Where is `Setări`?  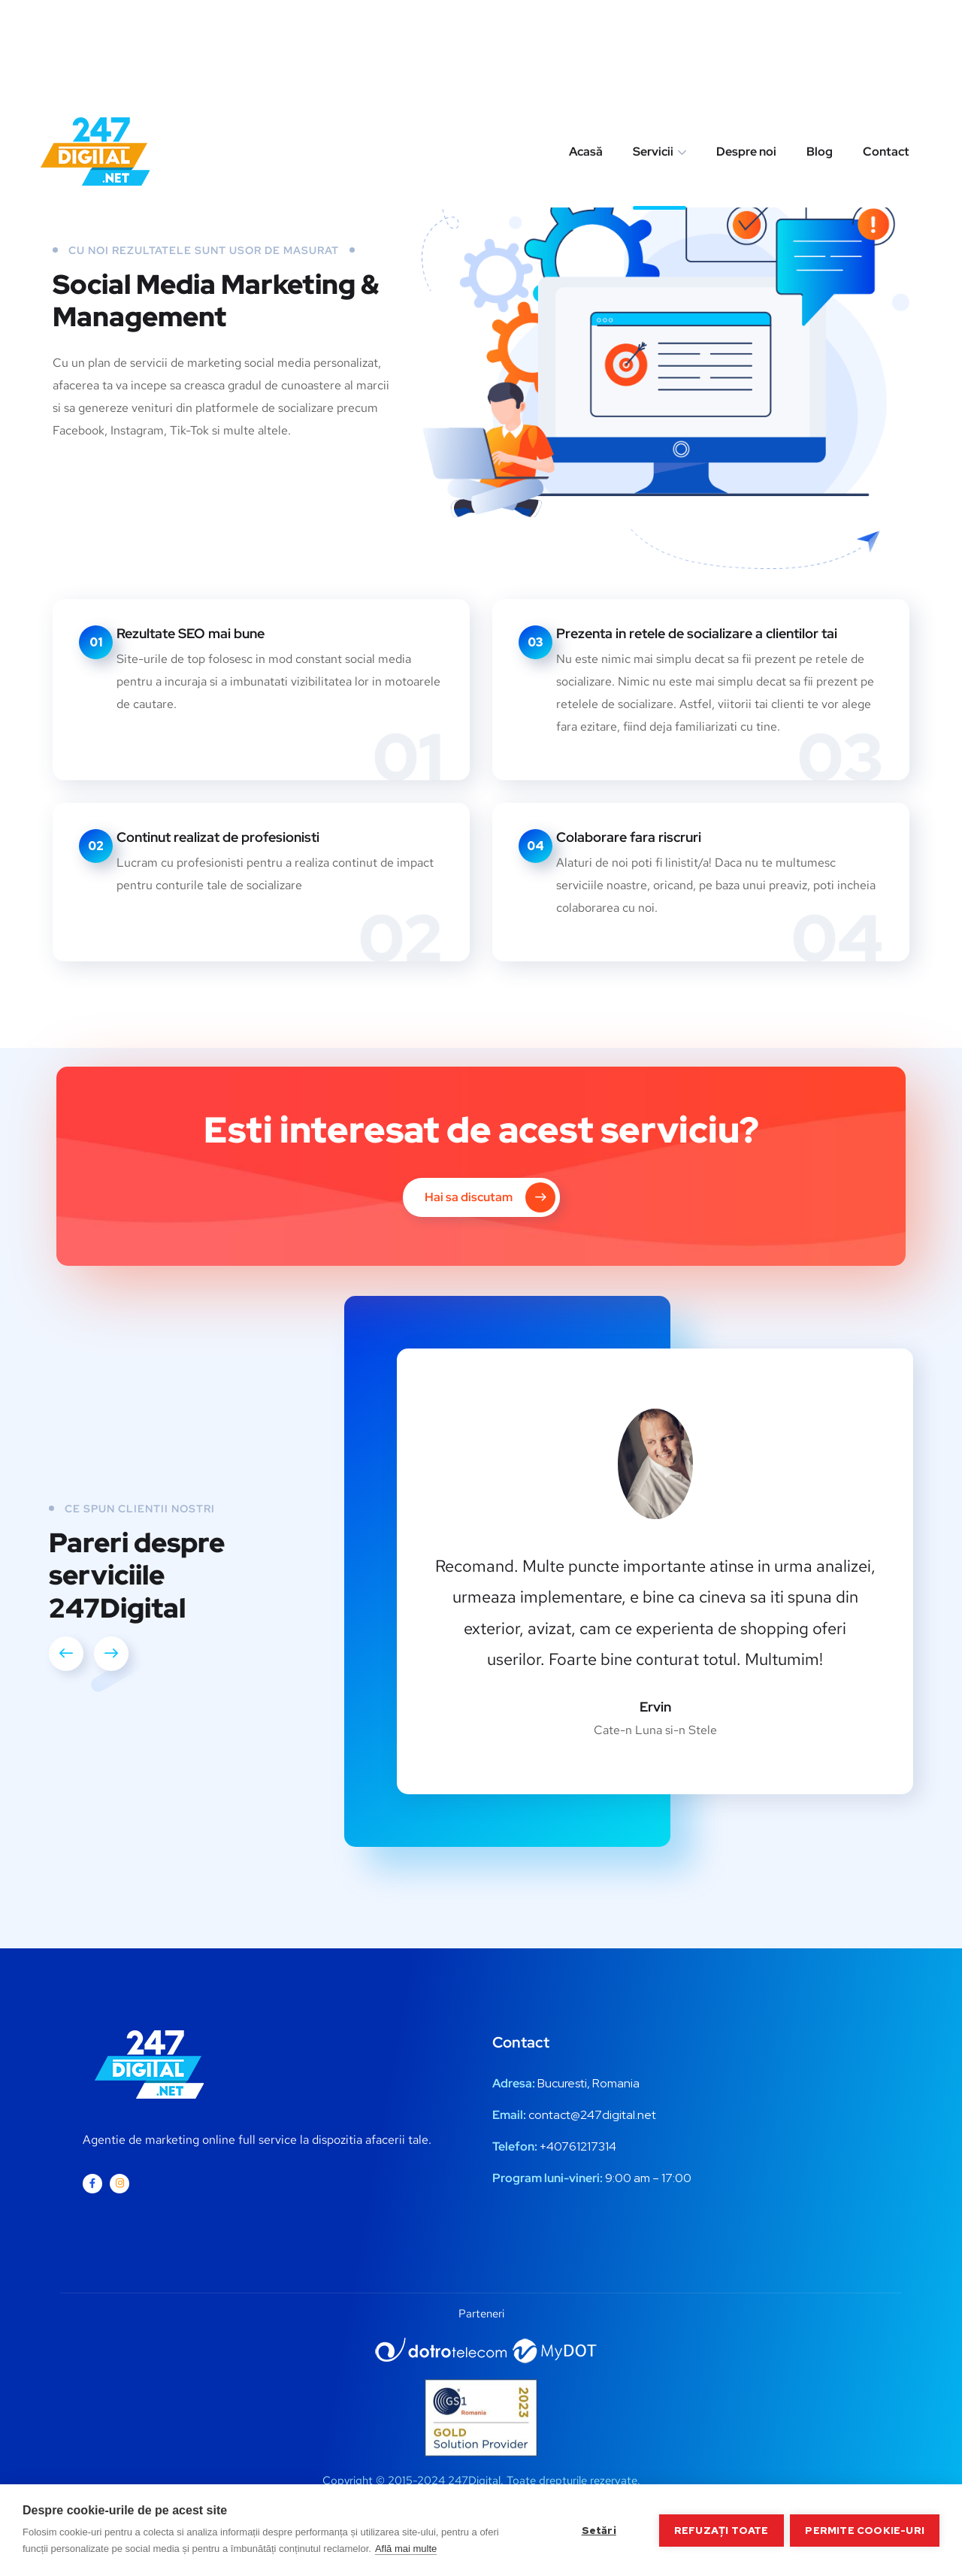 Setări is located at coordinates (597, 2530).